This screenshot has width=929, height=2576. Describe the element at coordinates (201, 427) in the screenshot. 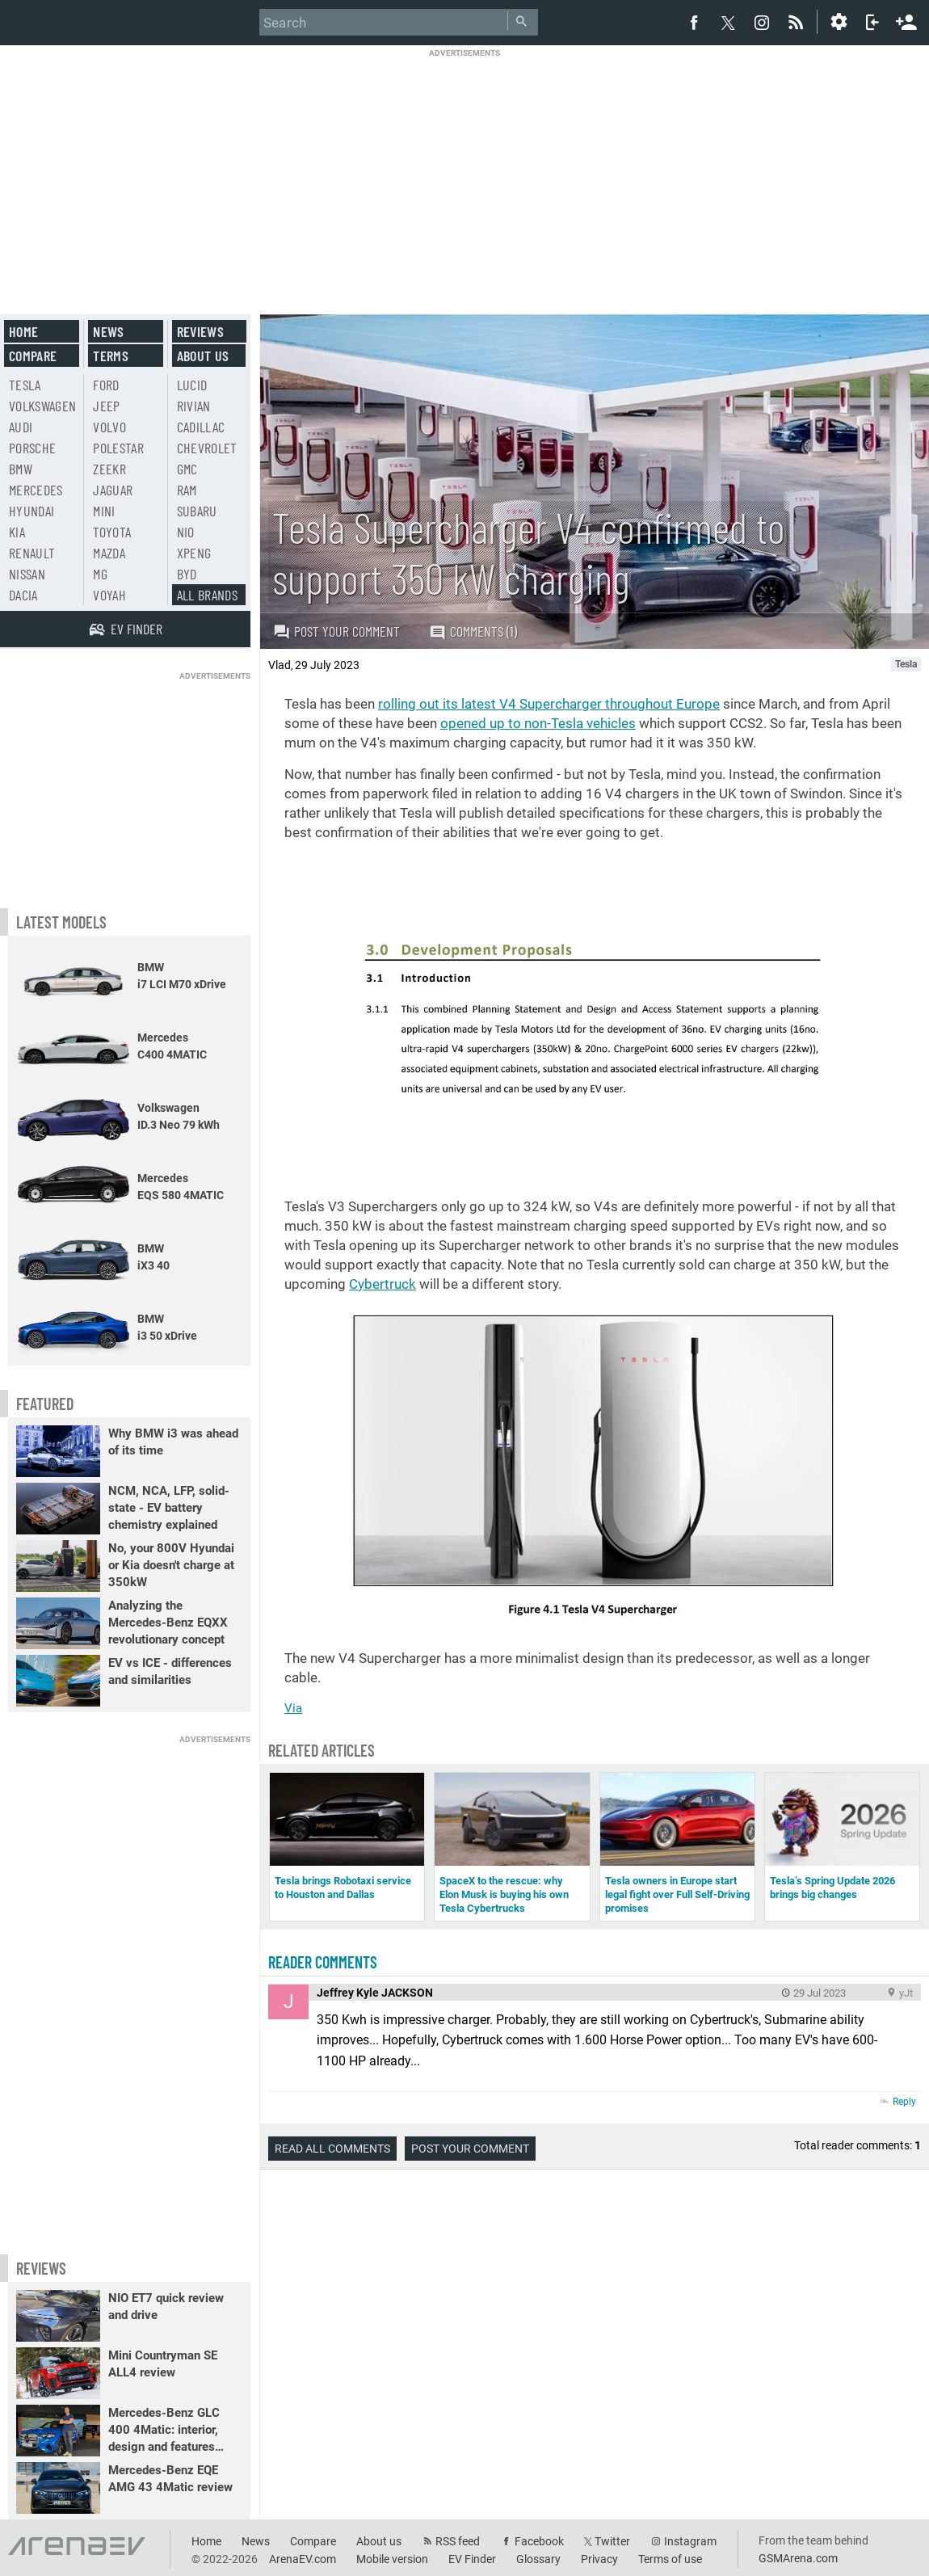

I see `Cadillac` at that location.